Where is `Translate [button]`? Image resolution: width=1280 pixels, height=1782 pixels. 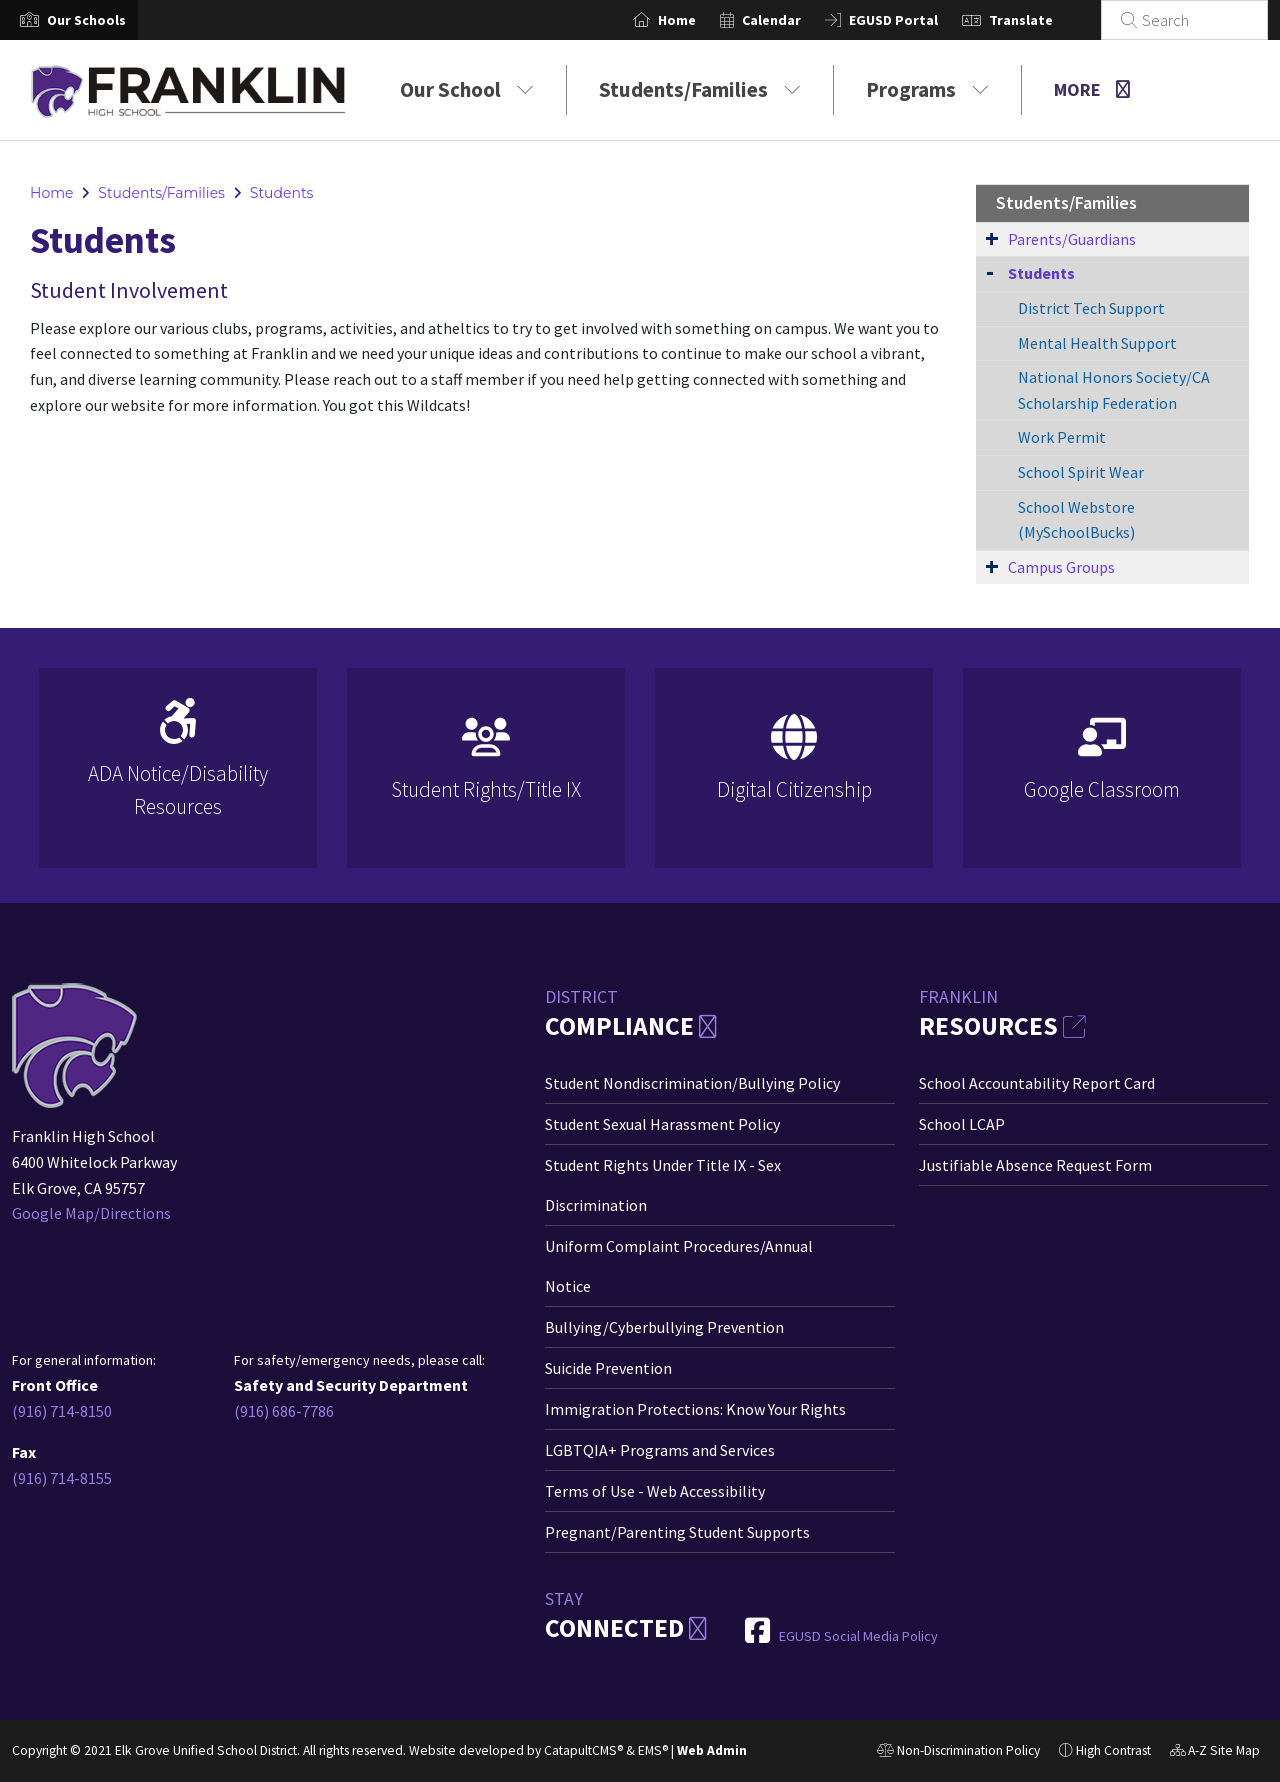 Translate [button] is located at coordinates (1045, 20).